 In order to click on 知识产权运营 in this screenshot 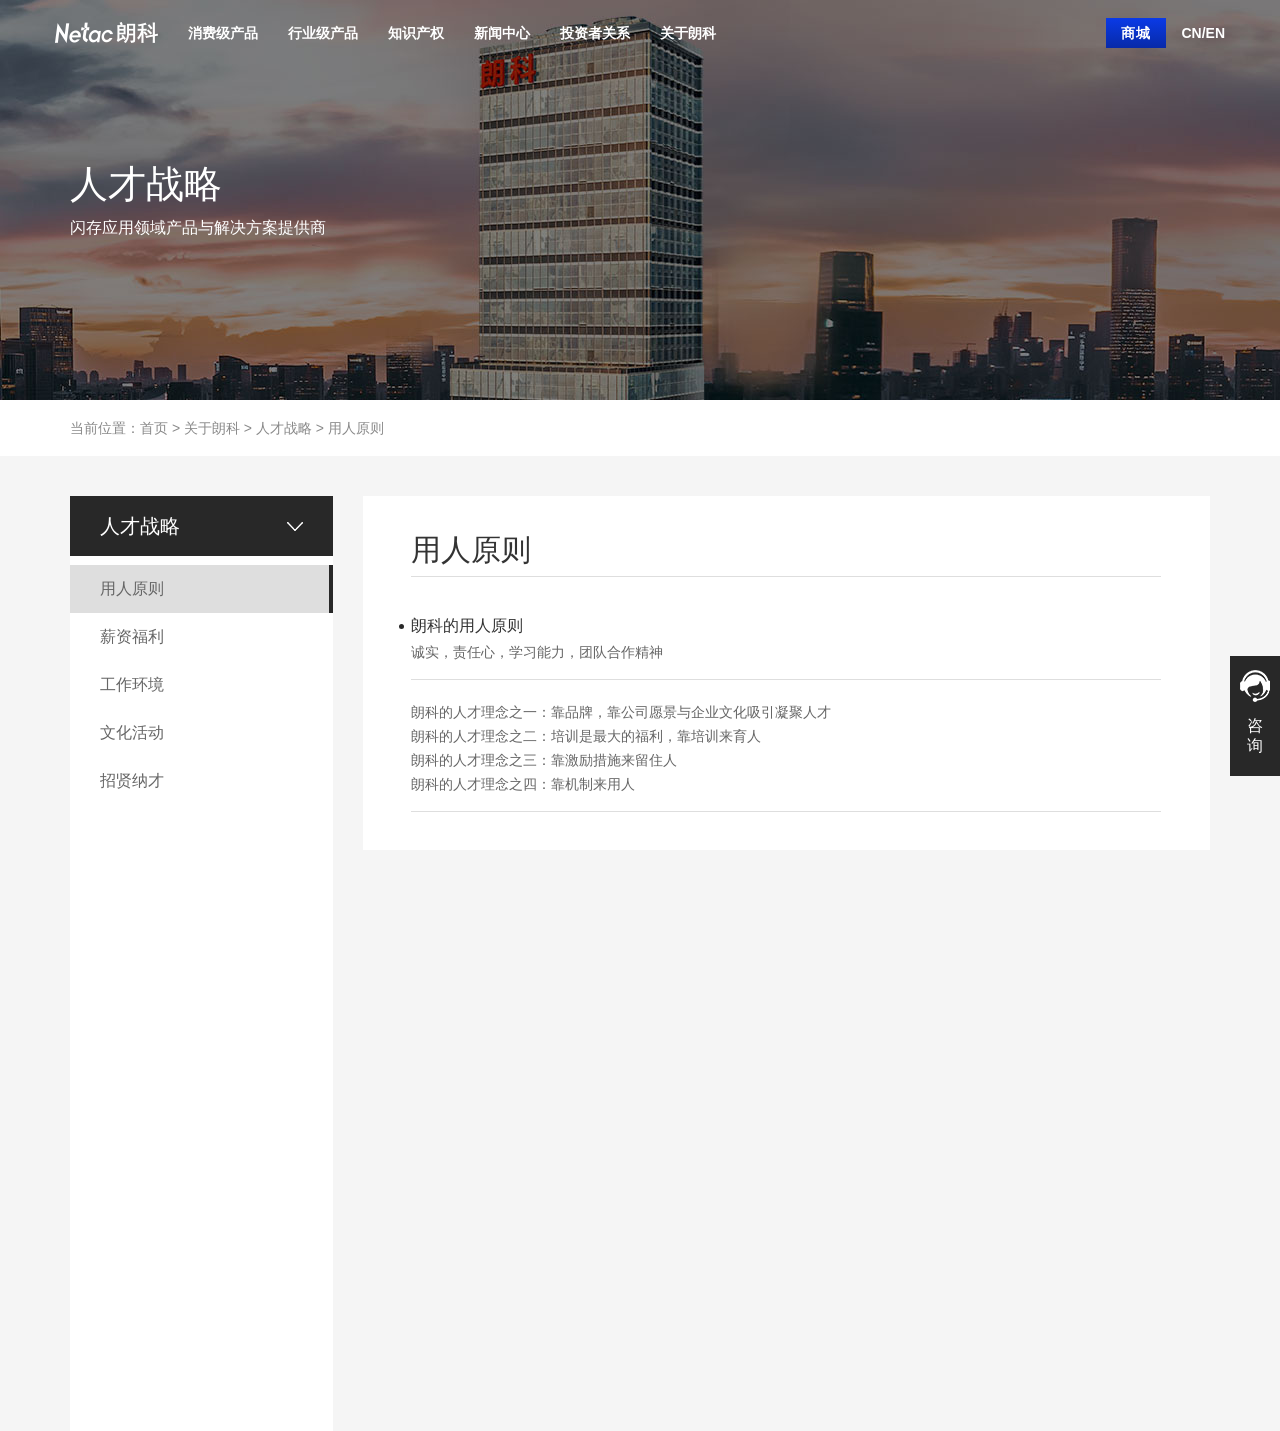, I will do `click(356, 1045)`.